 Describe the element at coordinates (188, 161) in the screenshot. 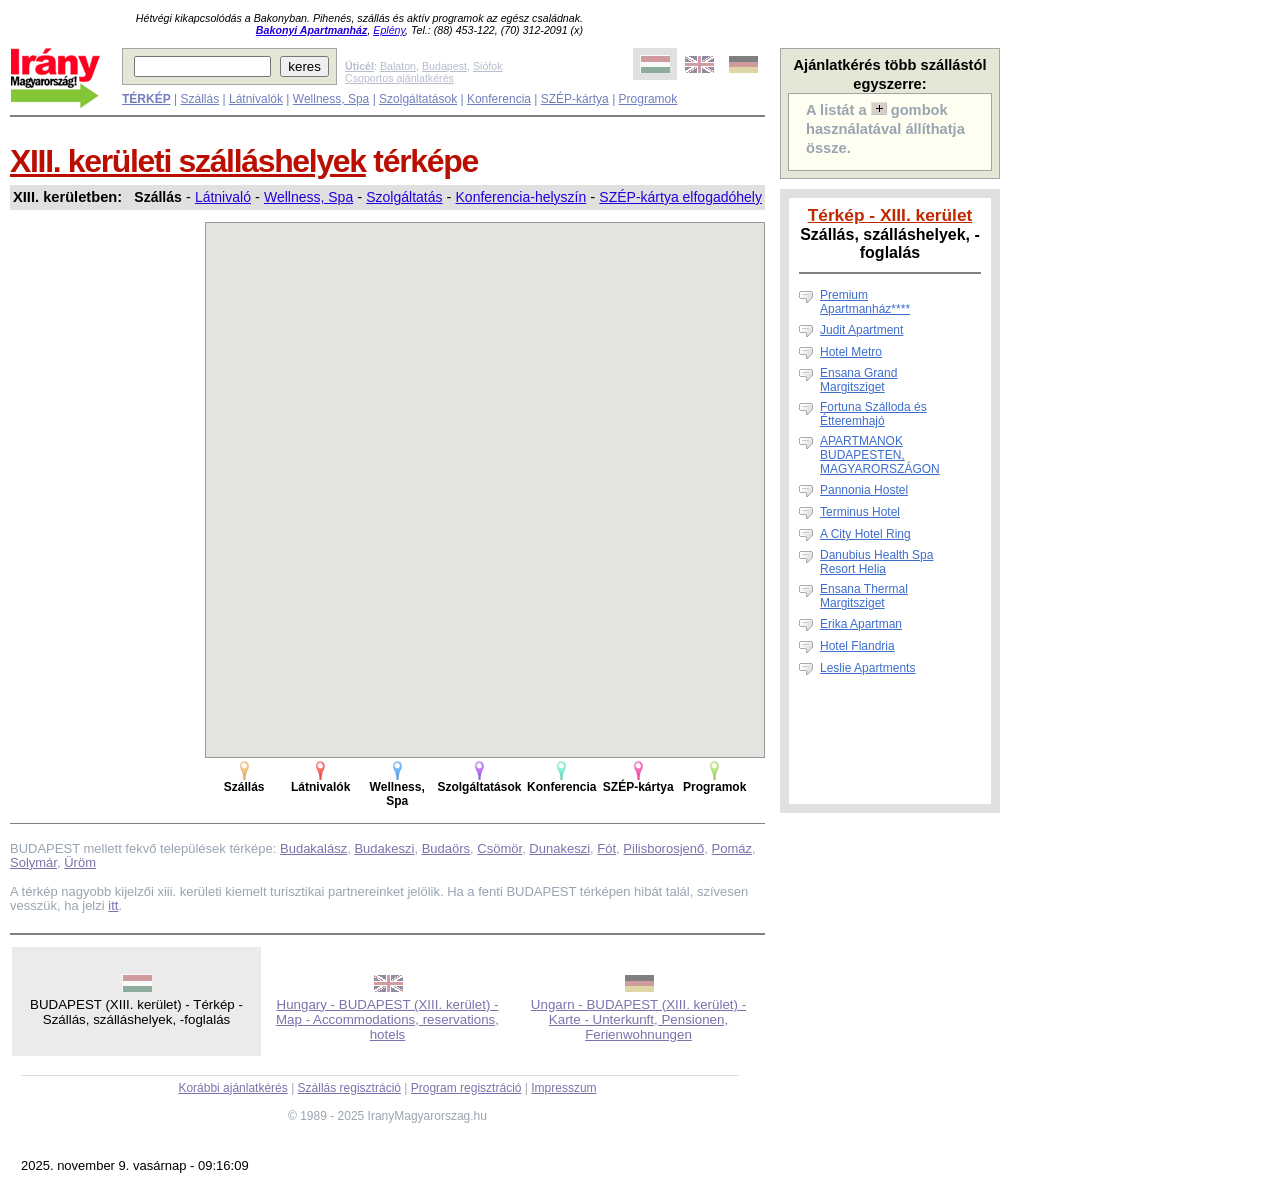

I see `XIII. kerületi szálláshelyek` at that location.